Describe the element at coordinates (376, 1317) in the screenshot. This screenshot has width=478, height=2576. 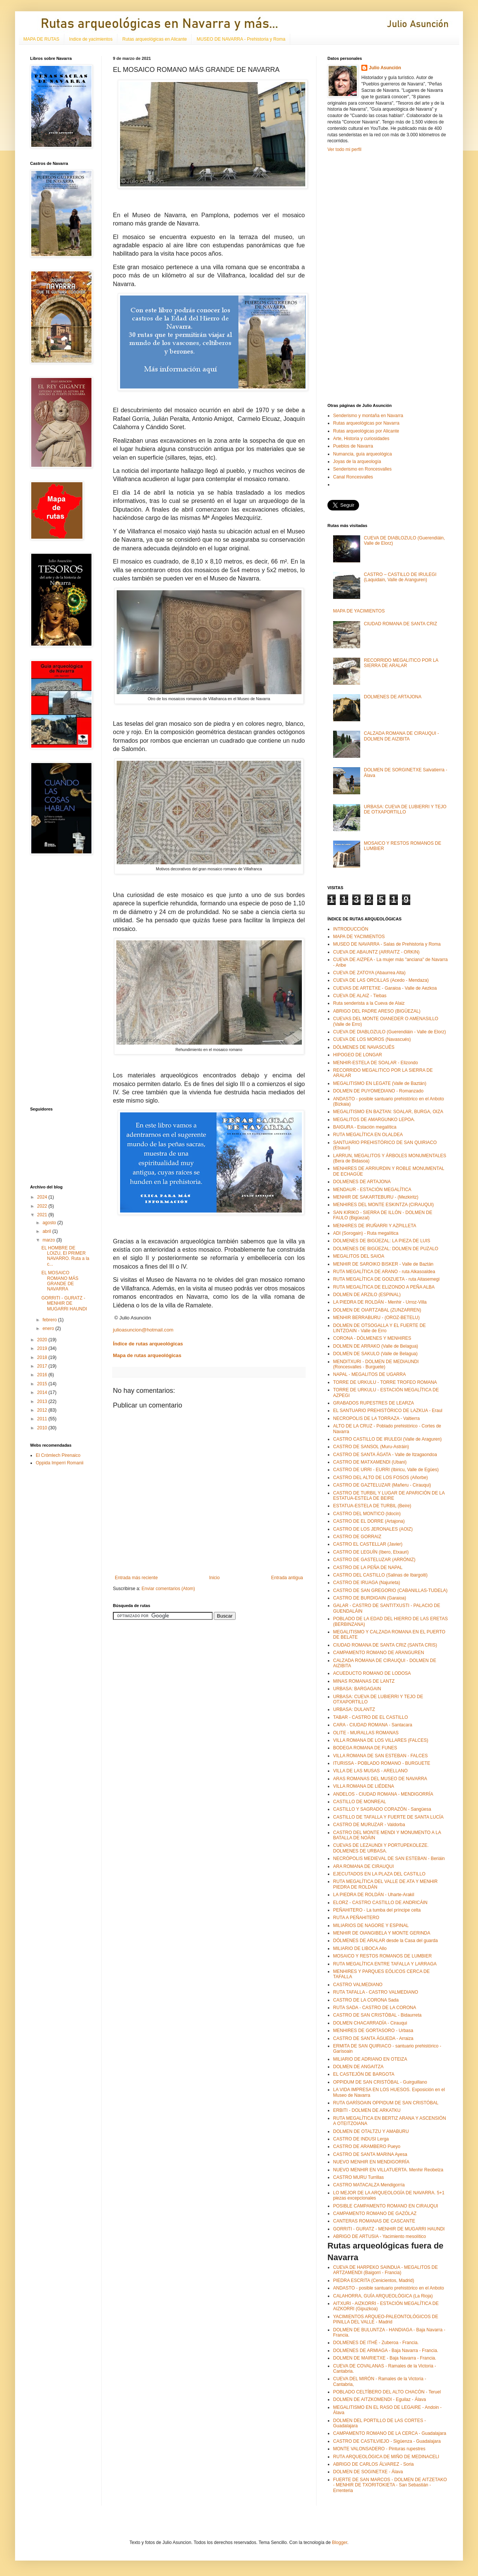
I see `MENHIR BERRABURU - (OROZ-BETELU)` at that location.